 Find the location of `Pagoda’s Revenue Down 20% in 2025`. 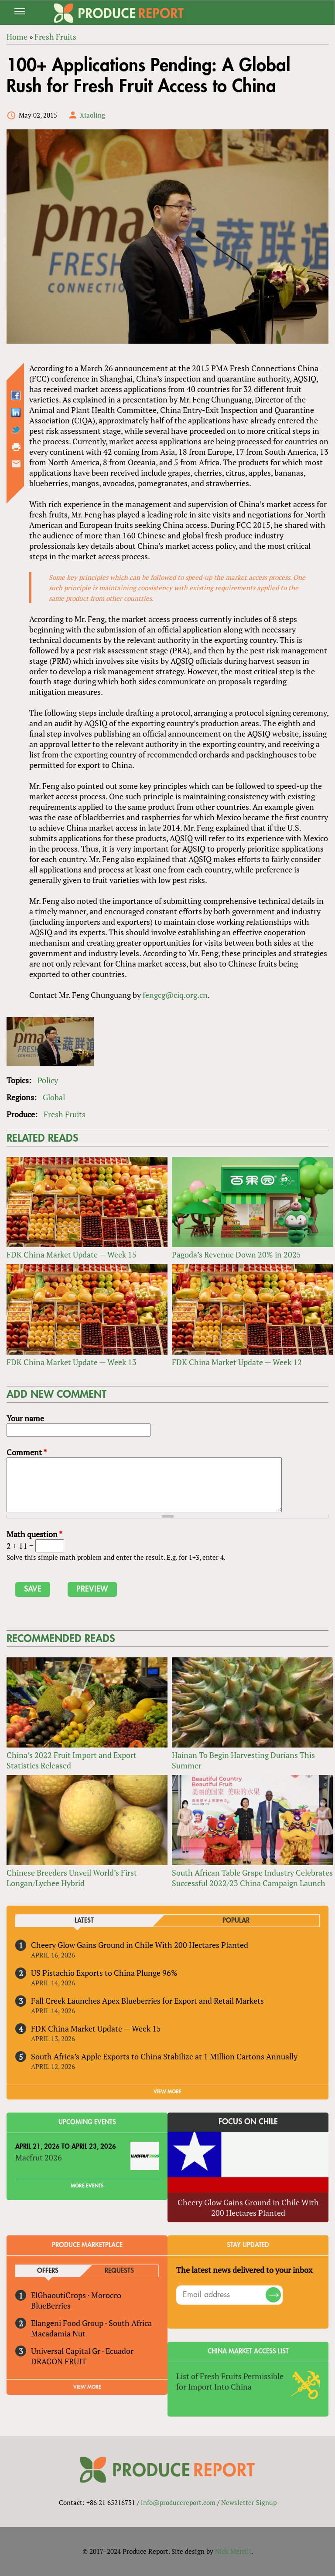

Pagoda’s Revenue Down 20% in 2025 is located at coordinates (236, 1254).